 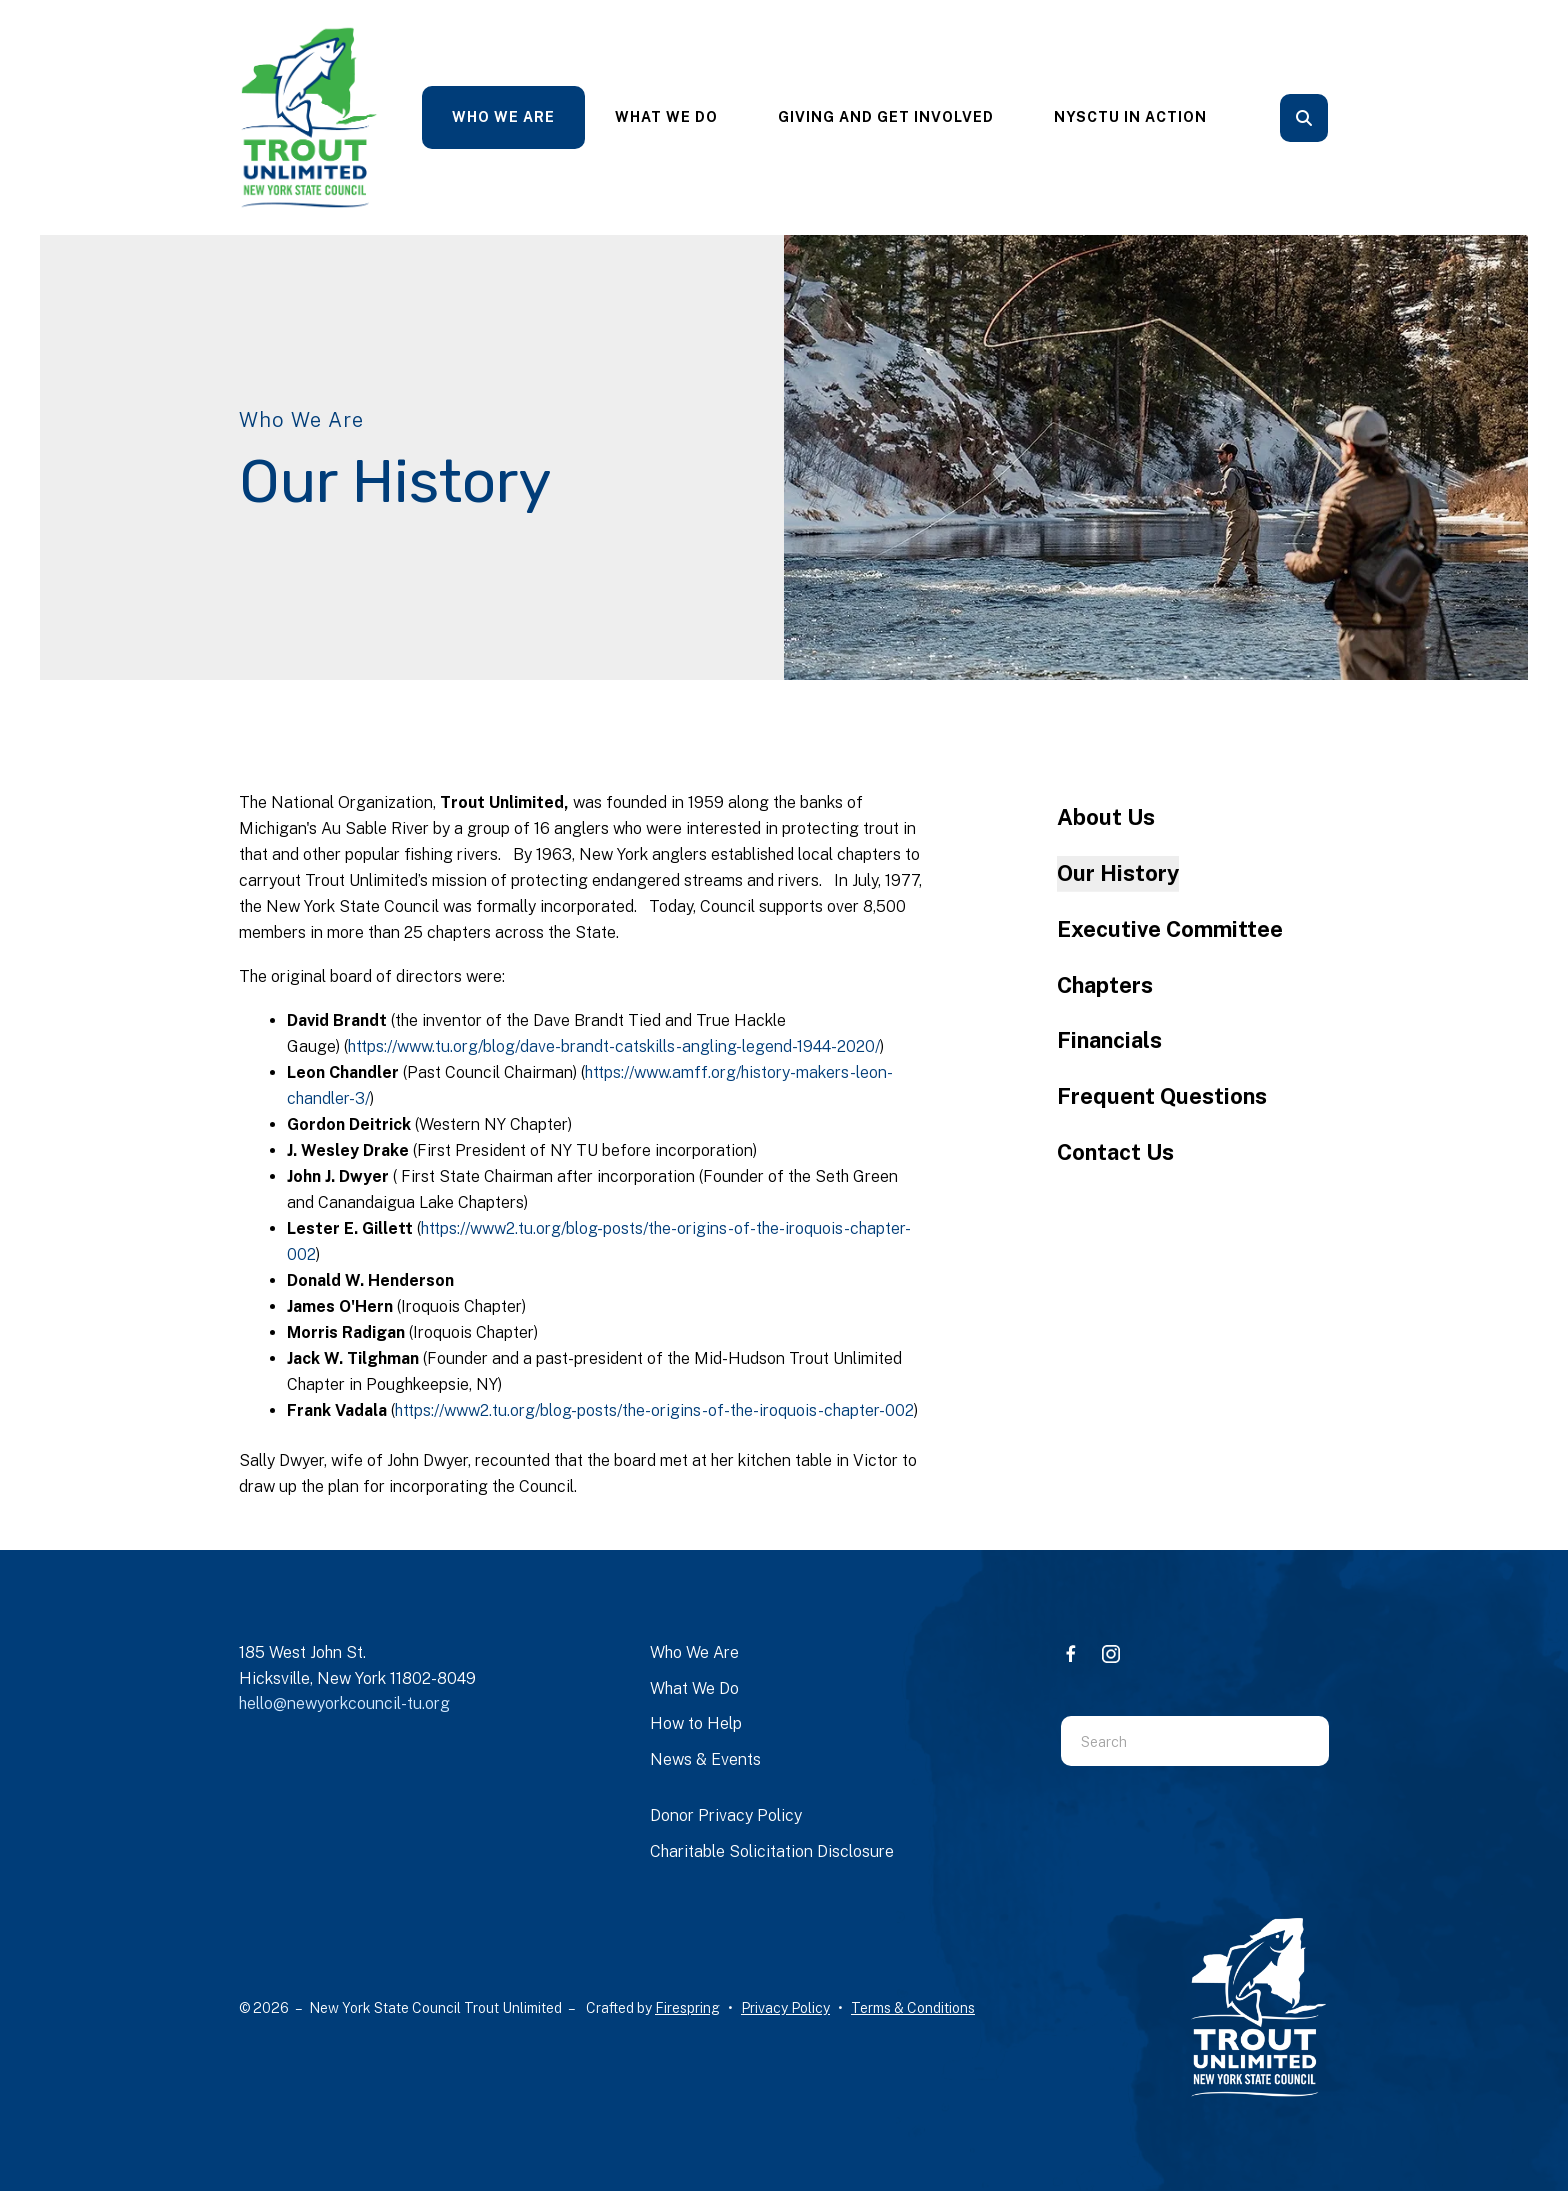 What do you see at coordinates (1105, 985) in the screenshot?
I see `Chapters` at bounding box center [1105, 985].